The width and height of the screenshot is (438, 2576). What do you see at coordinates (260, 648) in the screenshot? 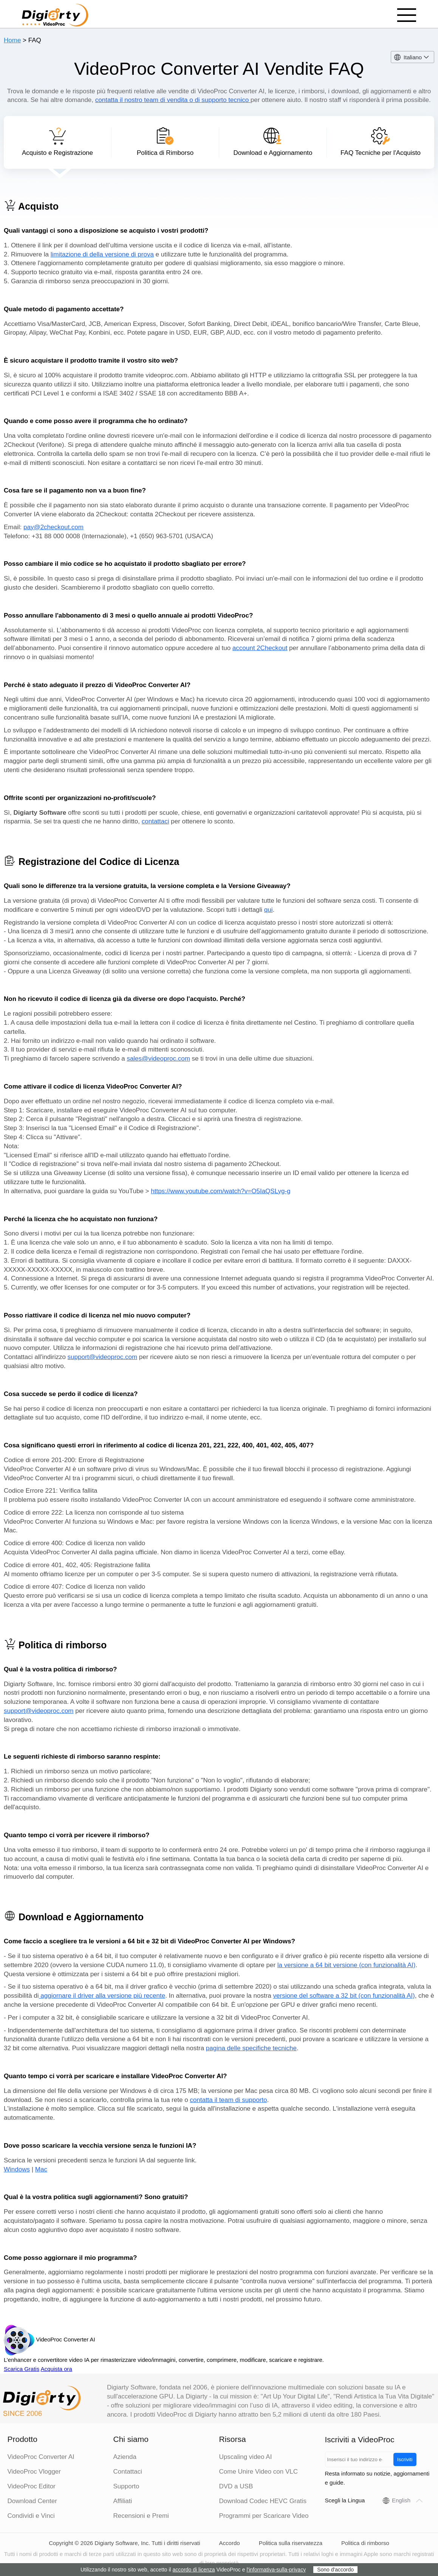
I see `account 2Checkout` at bounding box center [260, 648].